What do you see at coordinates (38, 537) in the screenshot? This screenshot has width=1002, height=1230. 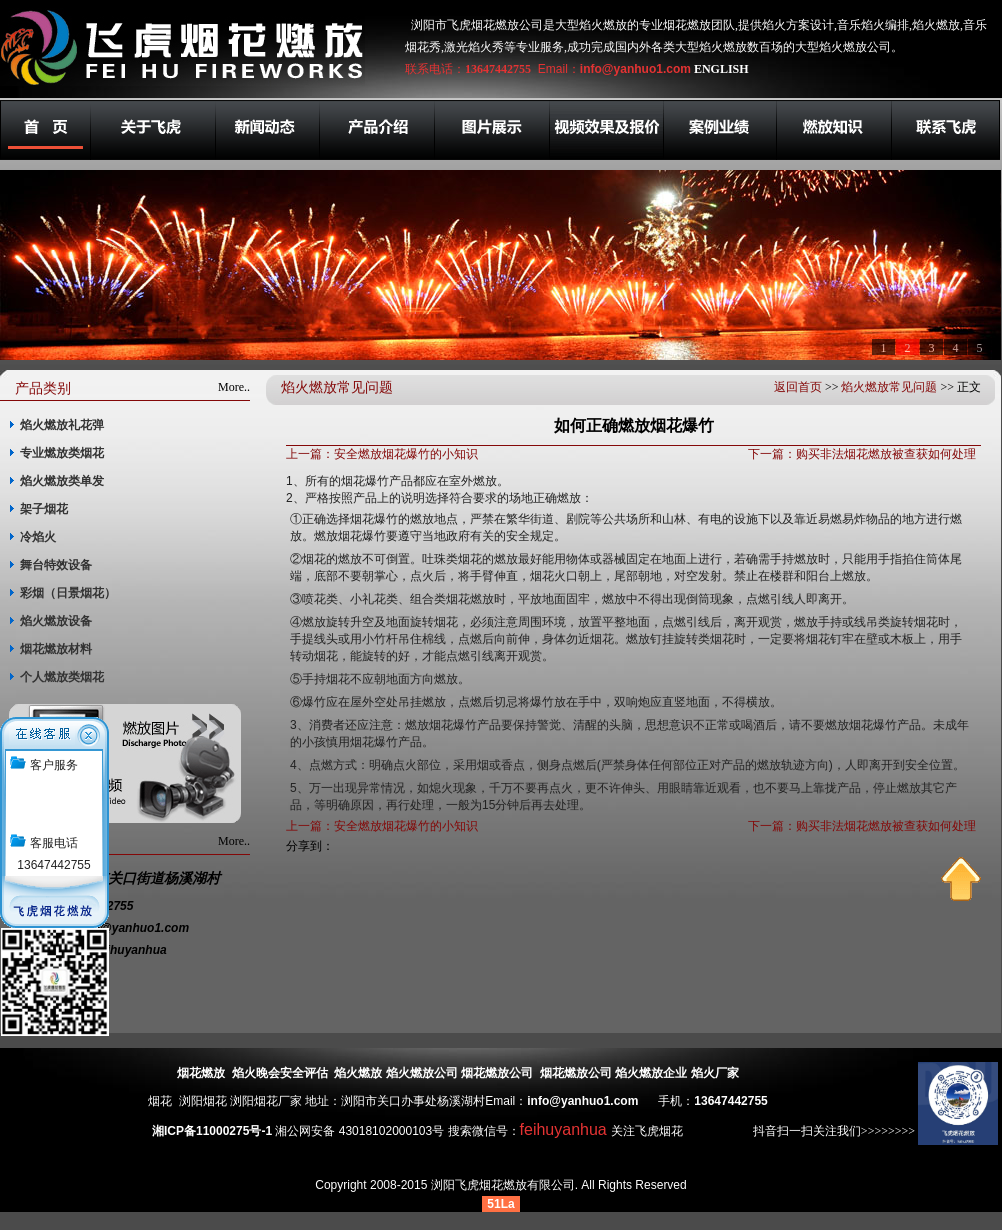 I see `冷焰火` at bounding box center [38, 537].